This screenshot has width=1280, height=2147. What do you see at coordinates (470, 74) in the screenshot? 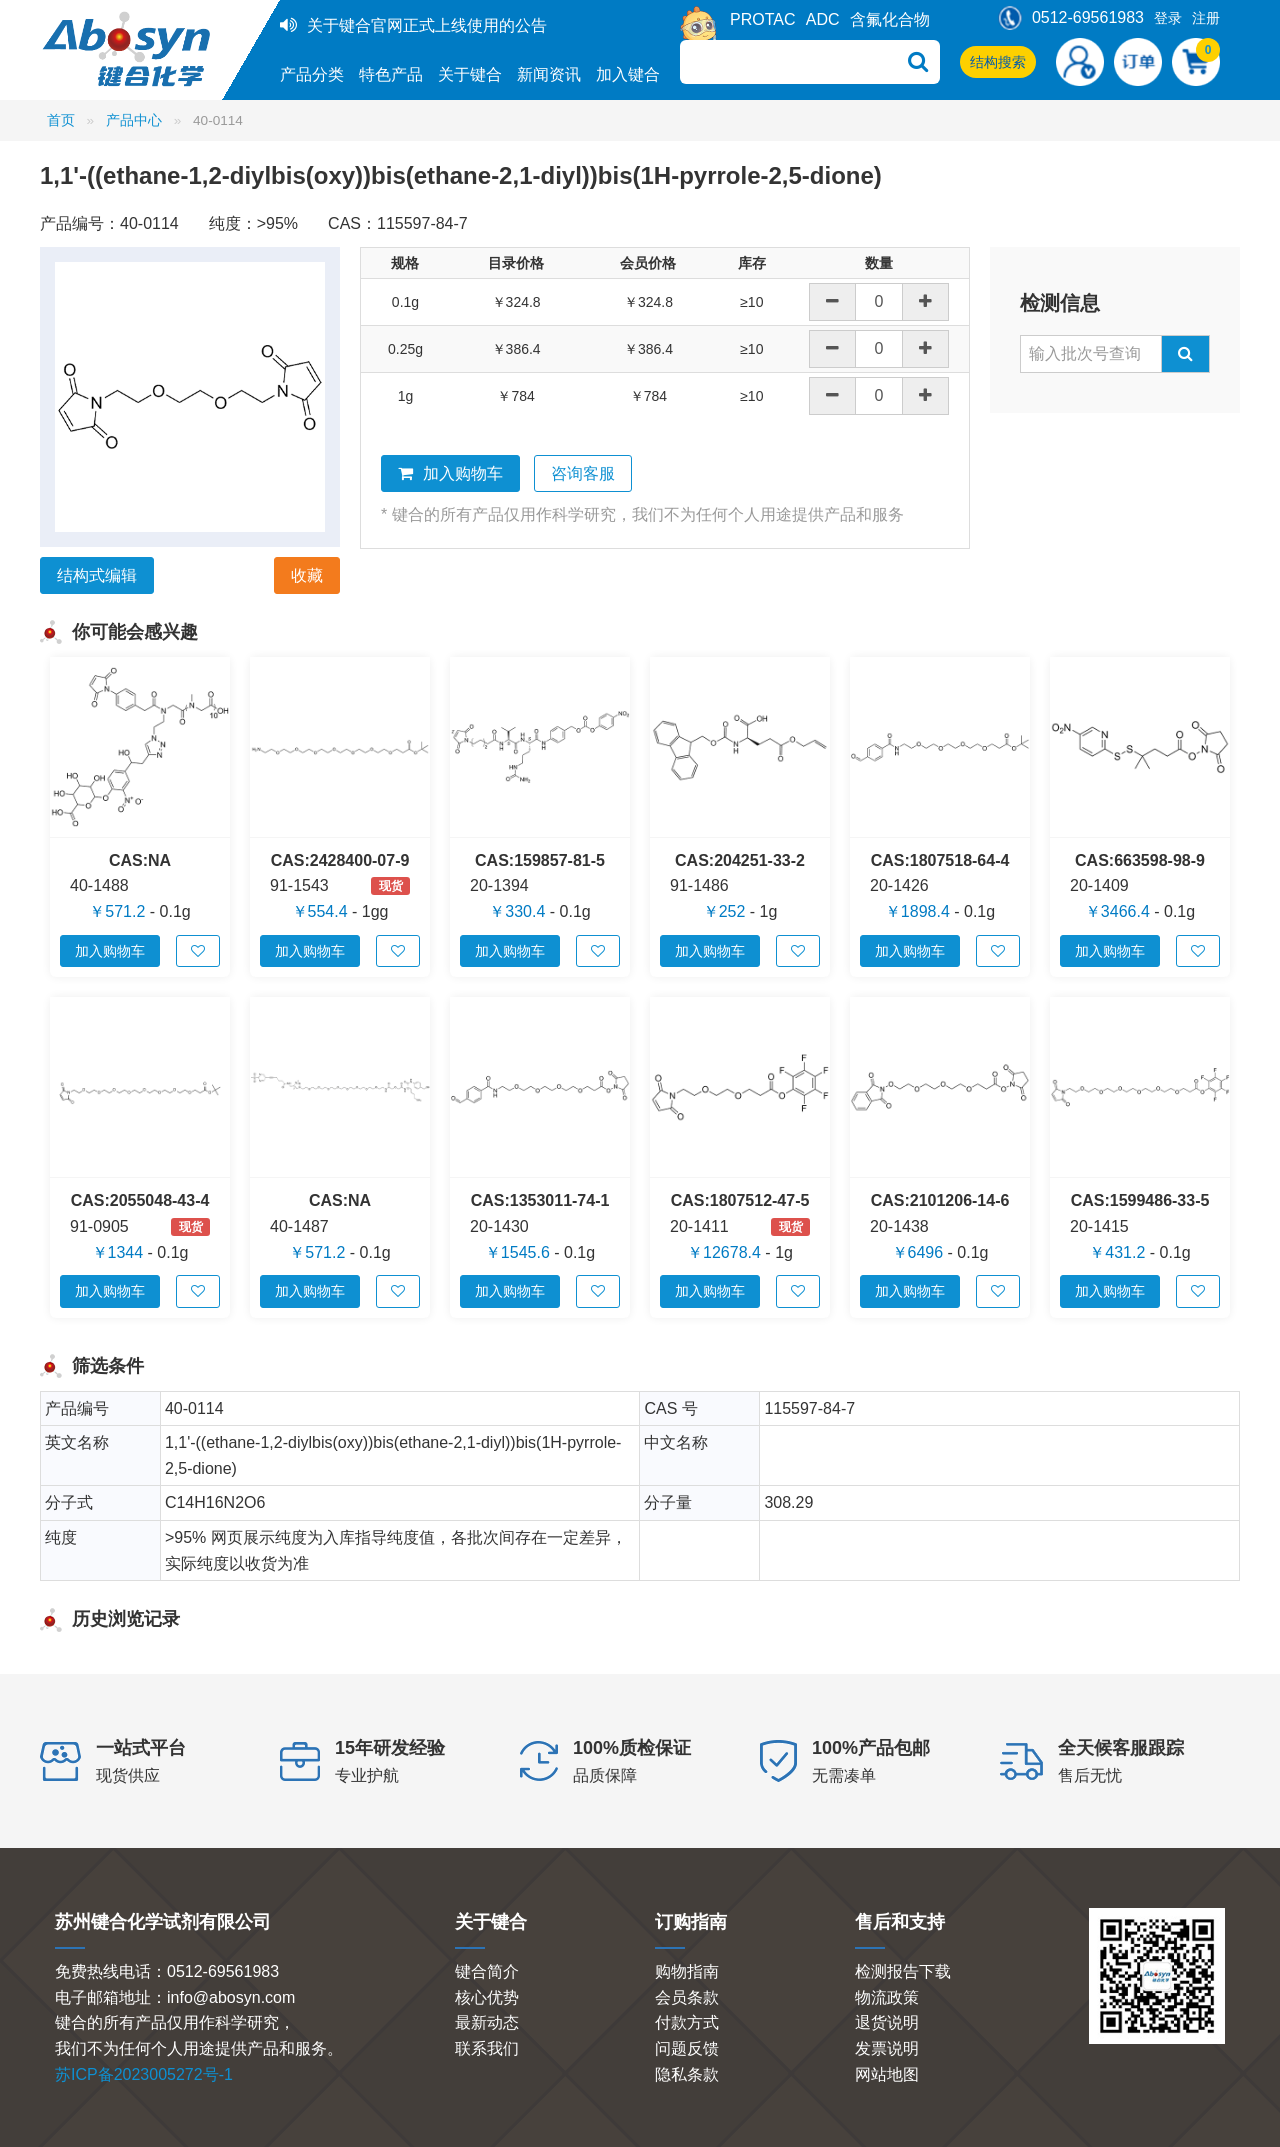
I see `关于键合` at bounding box center [470, 74].